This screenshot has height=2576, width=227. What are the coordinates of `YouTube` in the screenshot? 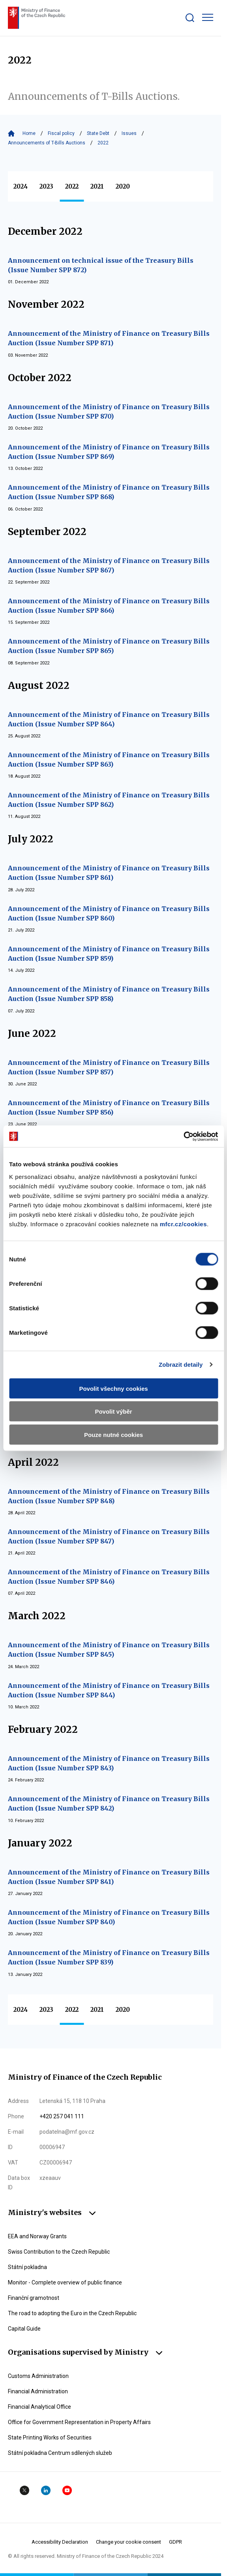 It's located at (67, 2490).